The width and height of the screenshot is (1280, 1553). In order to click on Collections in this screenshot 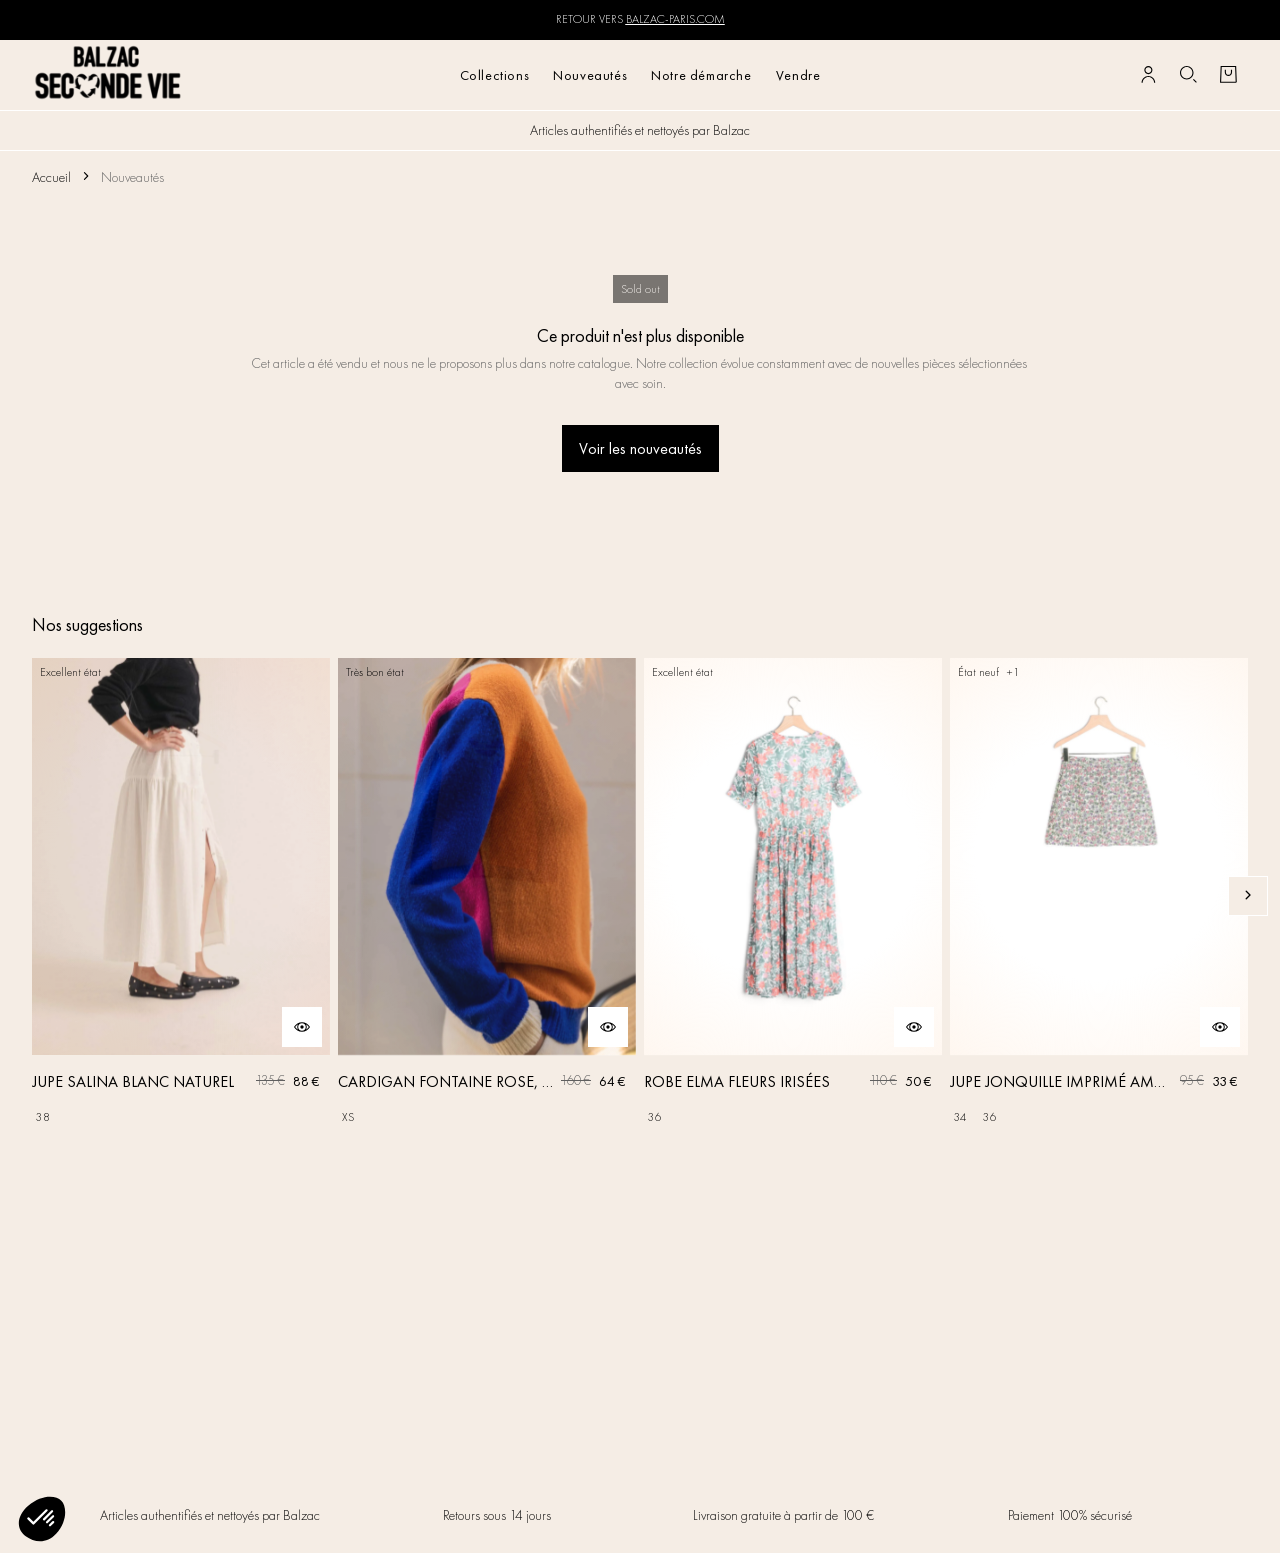, I will do `click(495, 75)`.